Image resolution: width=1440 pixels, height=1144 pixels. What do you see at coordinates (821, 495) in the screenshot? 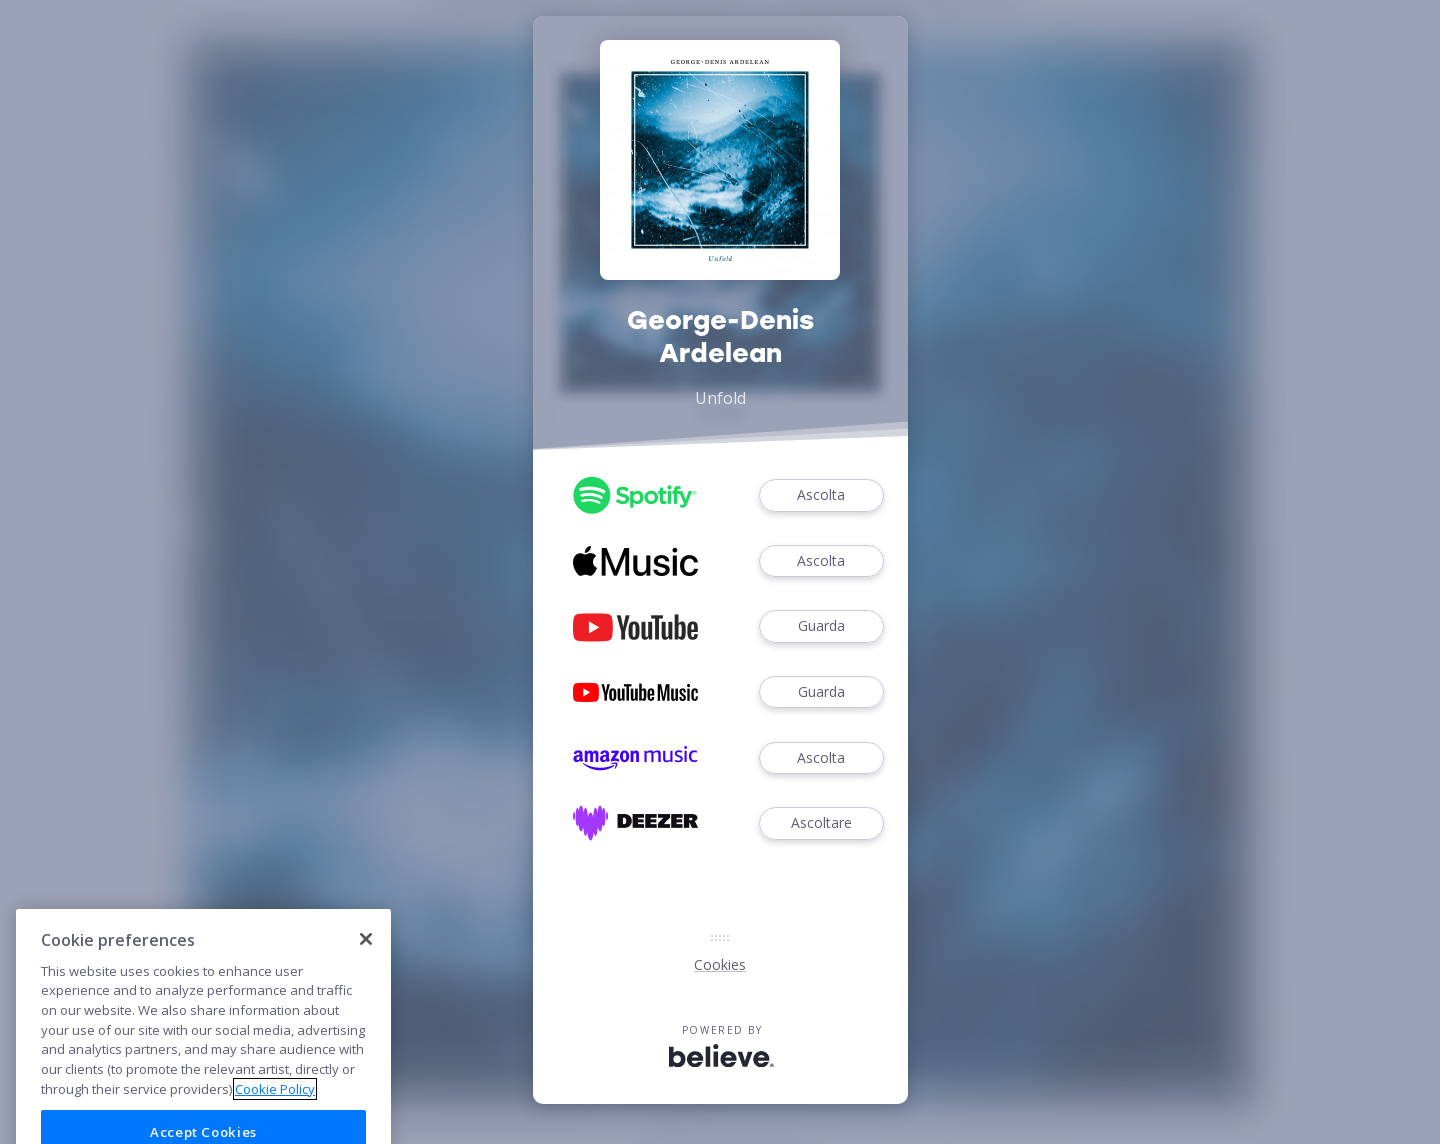
I see `Ascolta` at bounding box center [821, 495].